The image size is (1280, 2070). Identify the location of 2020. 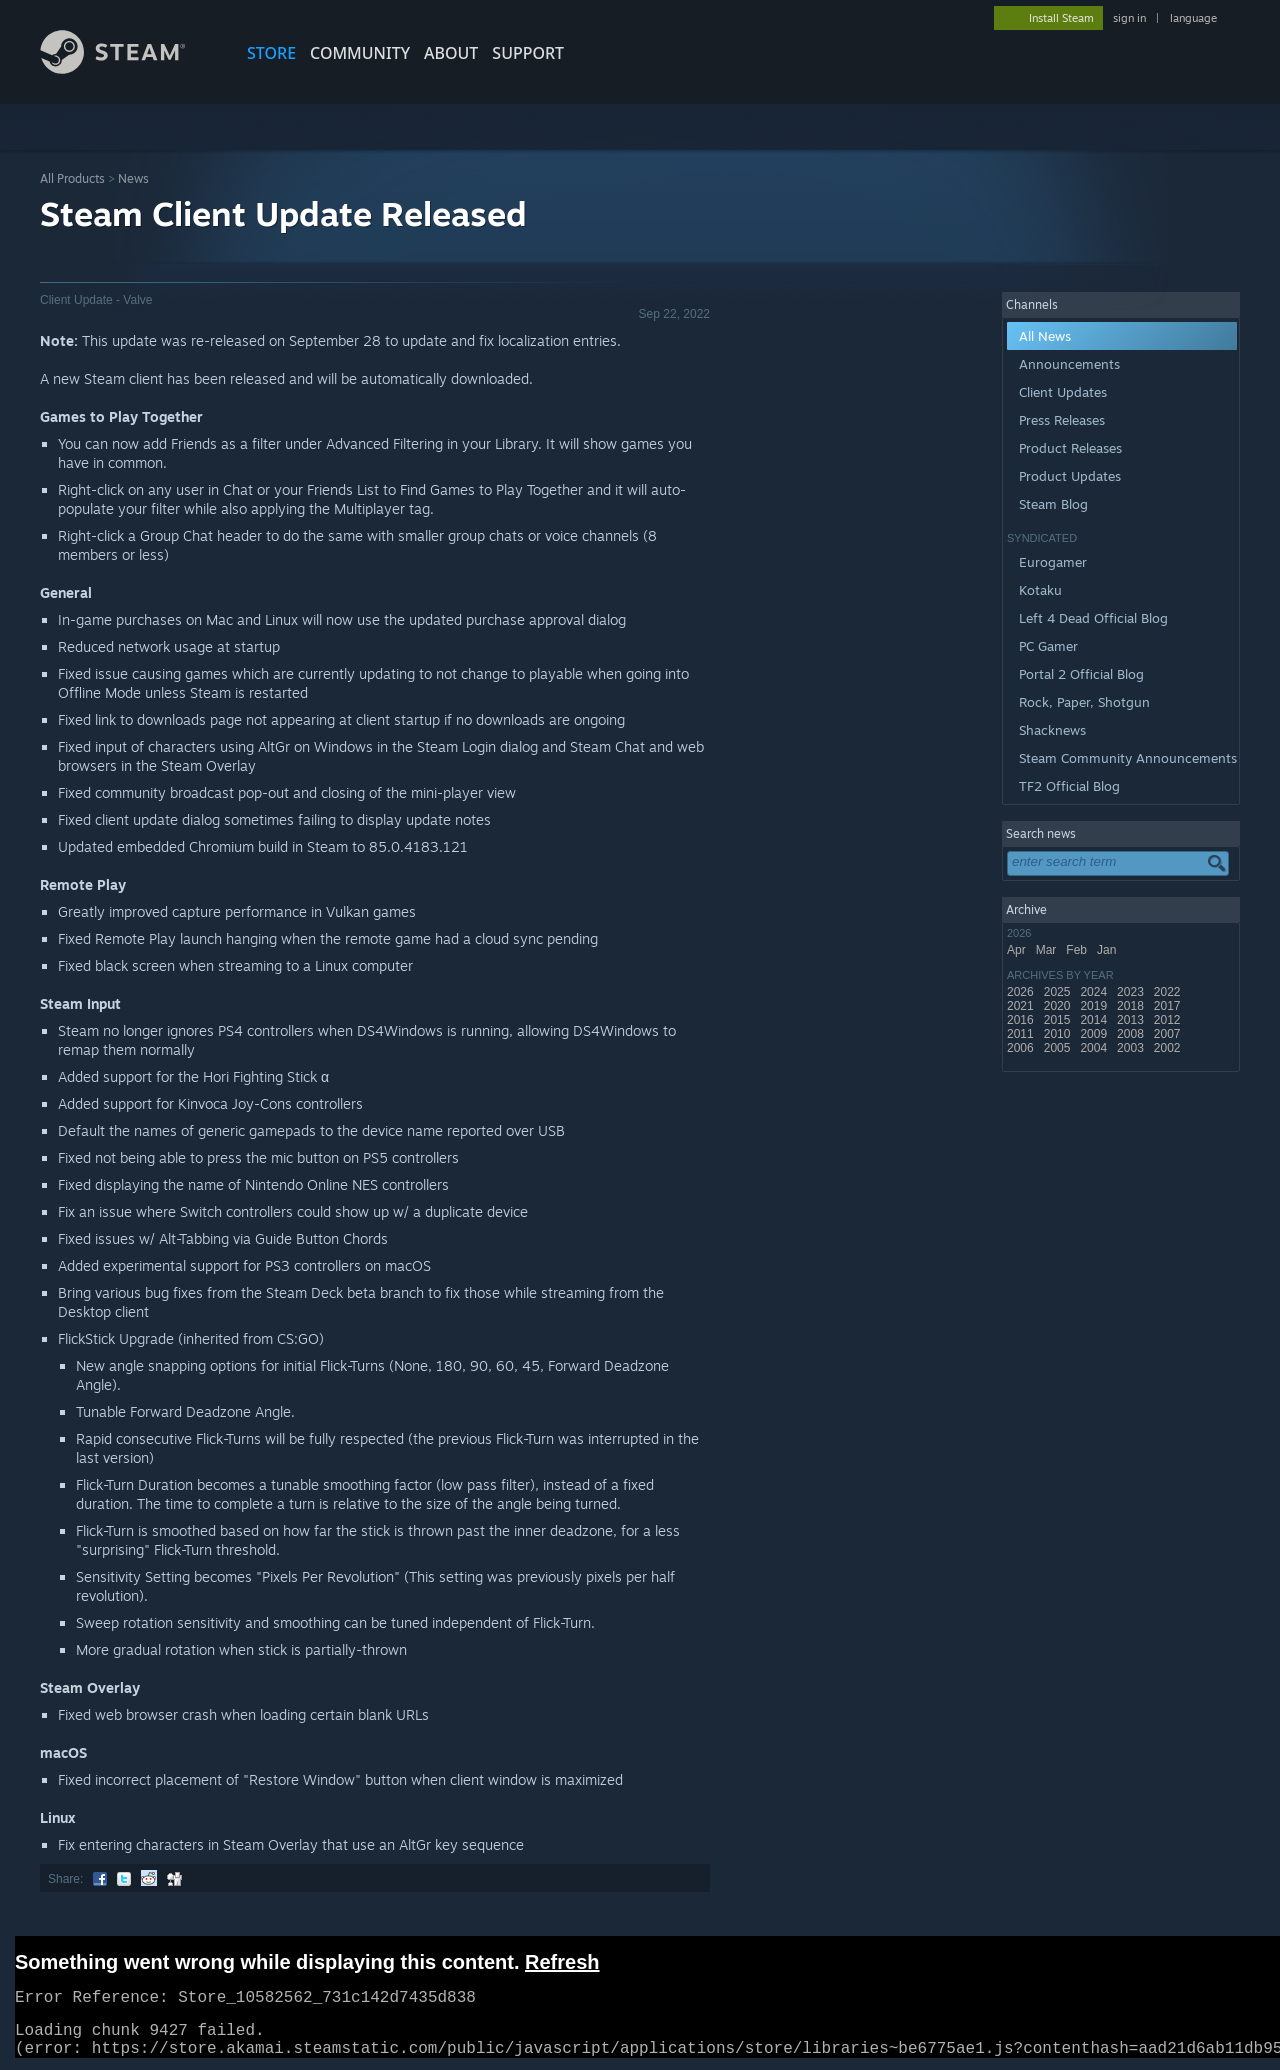
(1059, 1006).